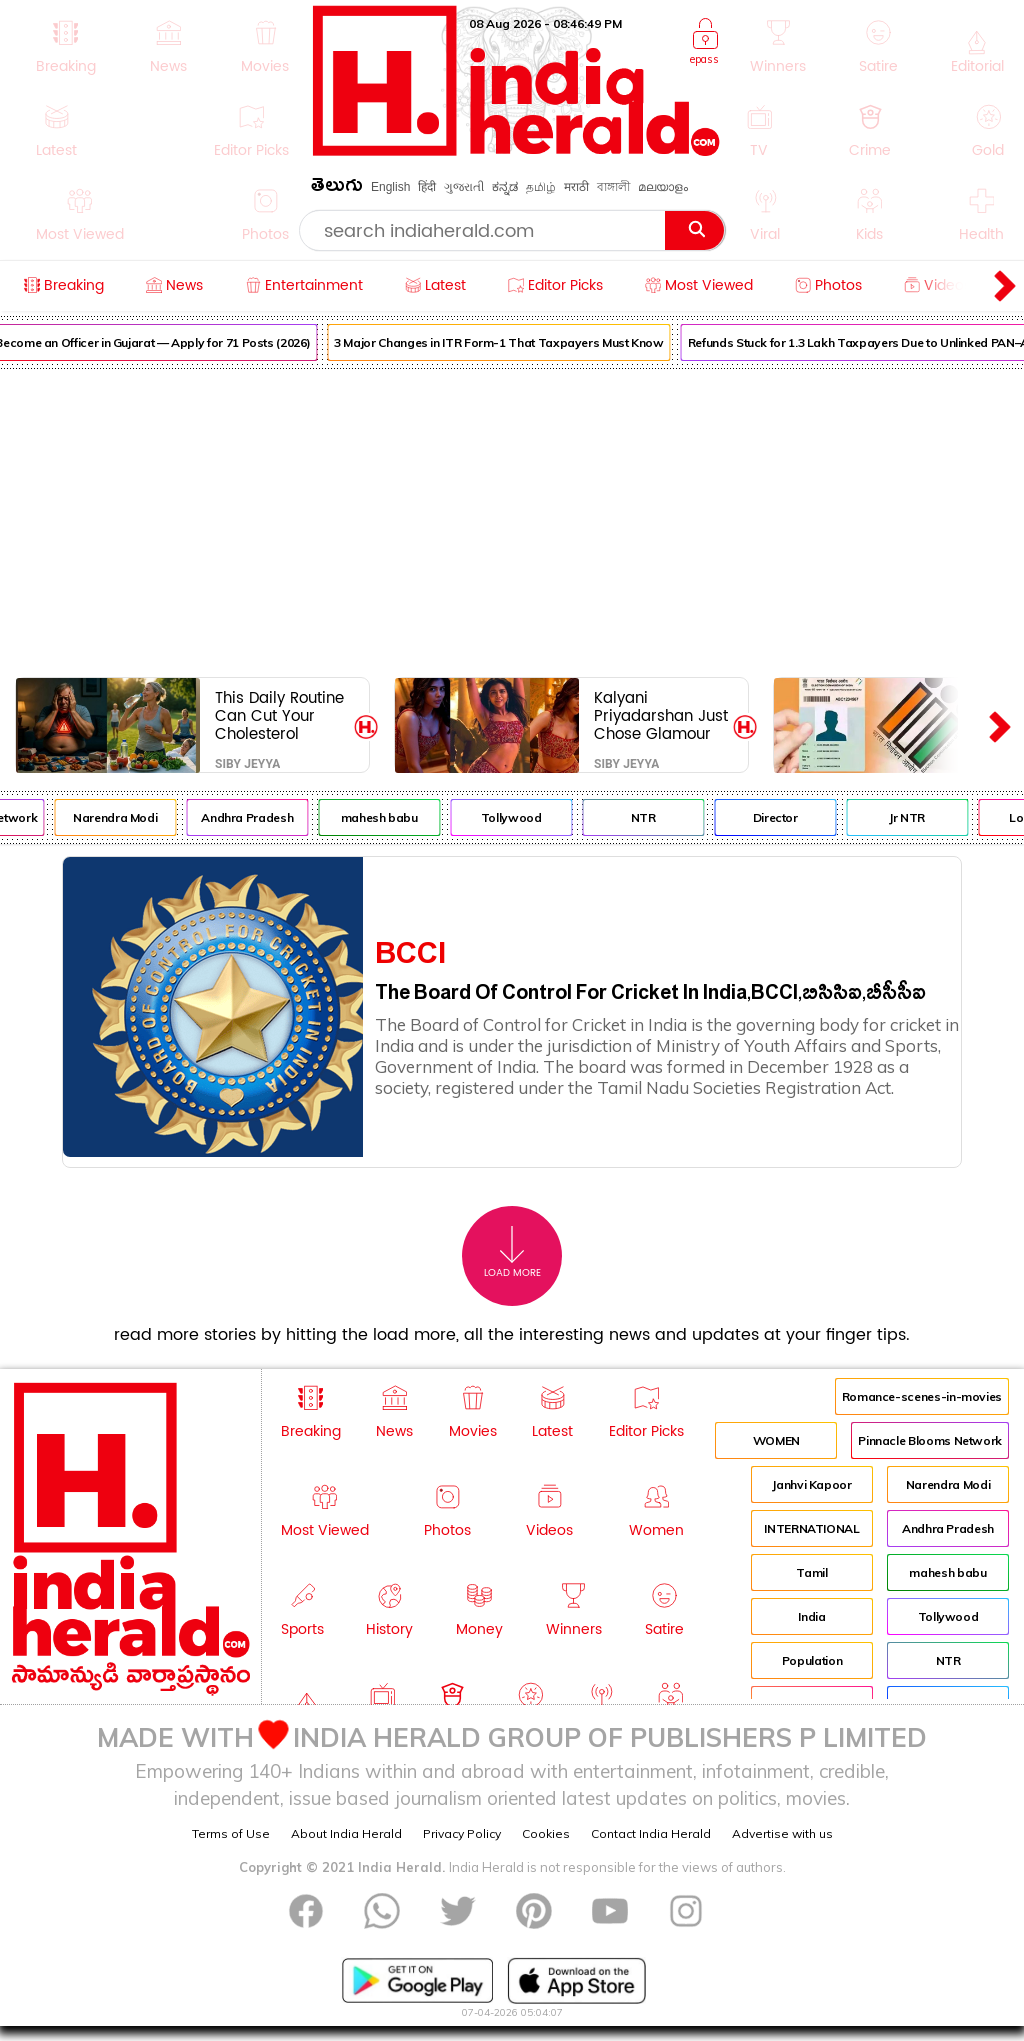 This screenshot has width=1024, height=2041. I want to click on తెలుగు, so click(337, 188).